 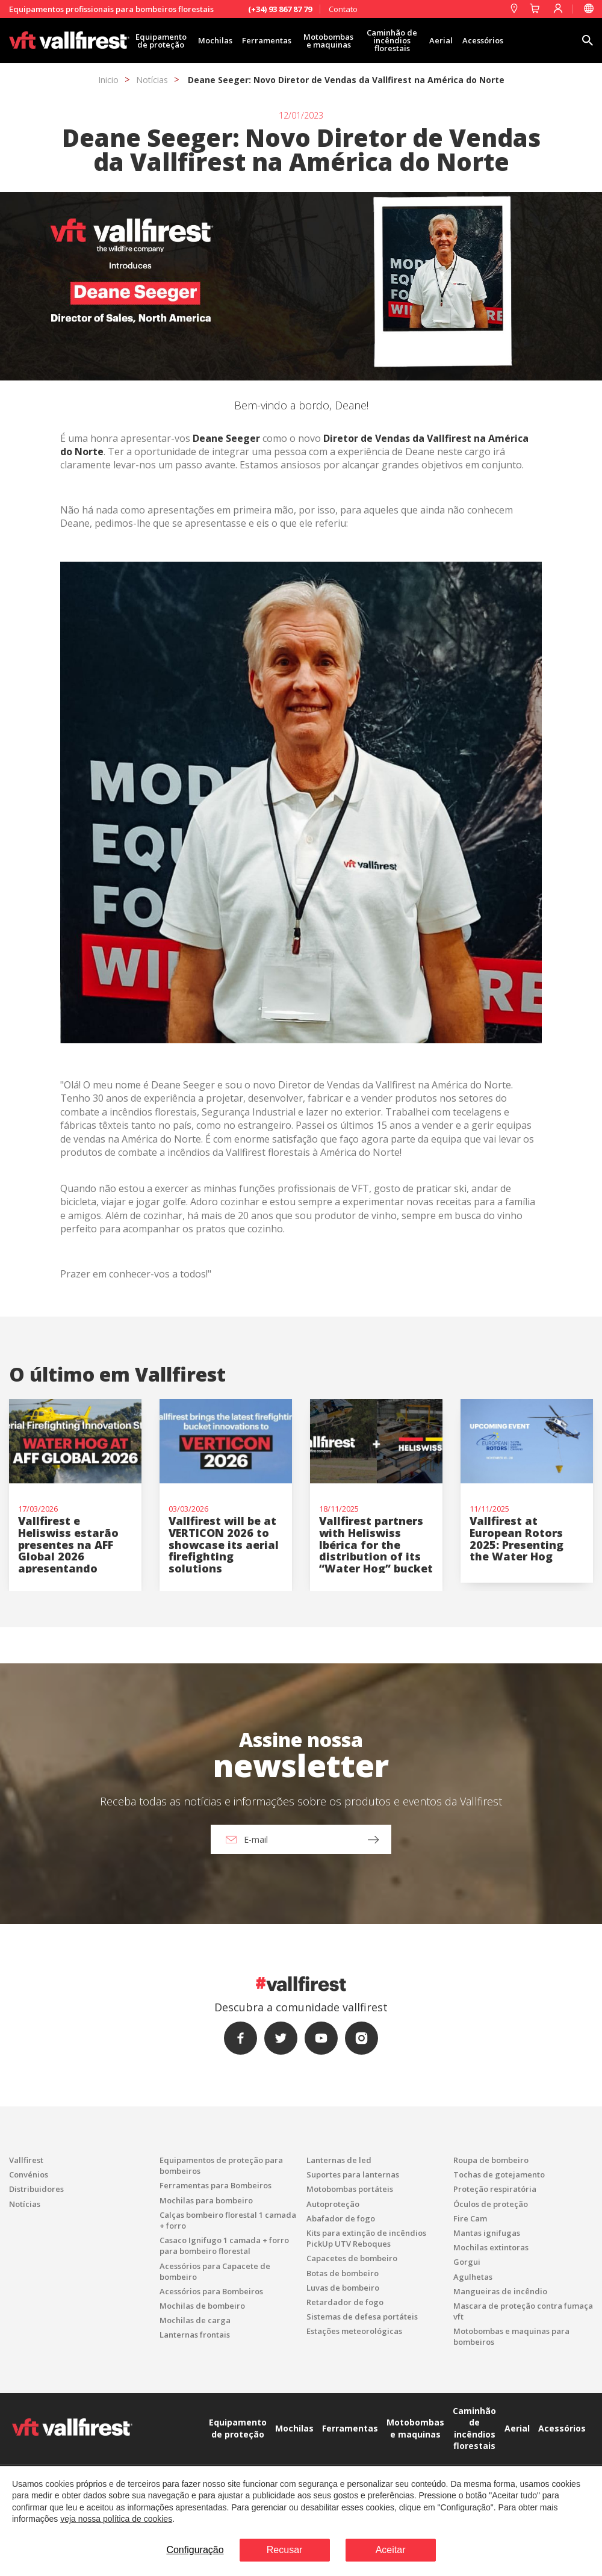 What do you see at coordinates (349, 2188) in the screenshot?
I see `Motobombas portáteis` at bounding box center [349, 2188].